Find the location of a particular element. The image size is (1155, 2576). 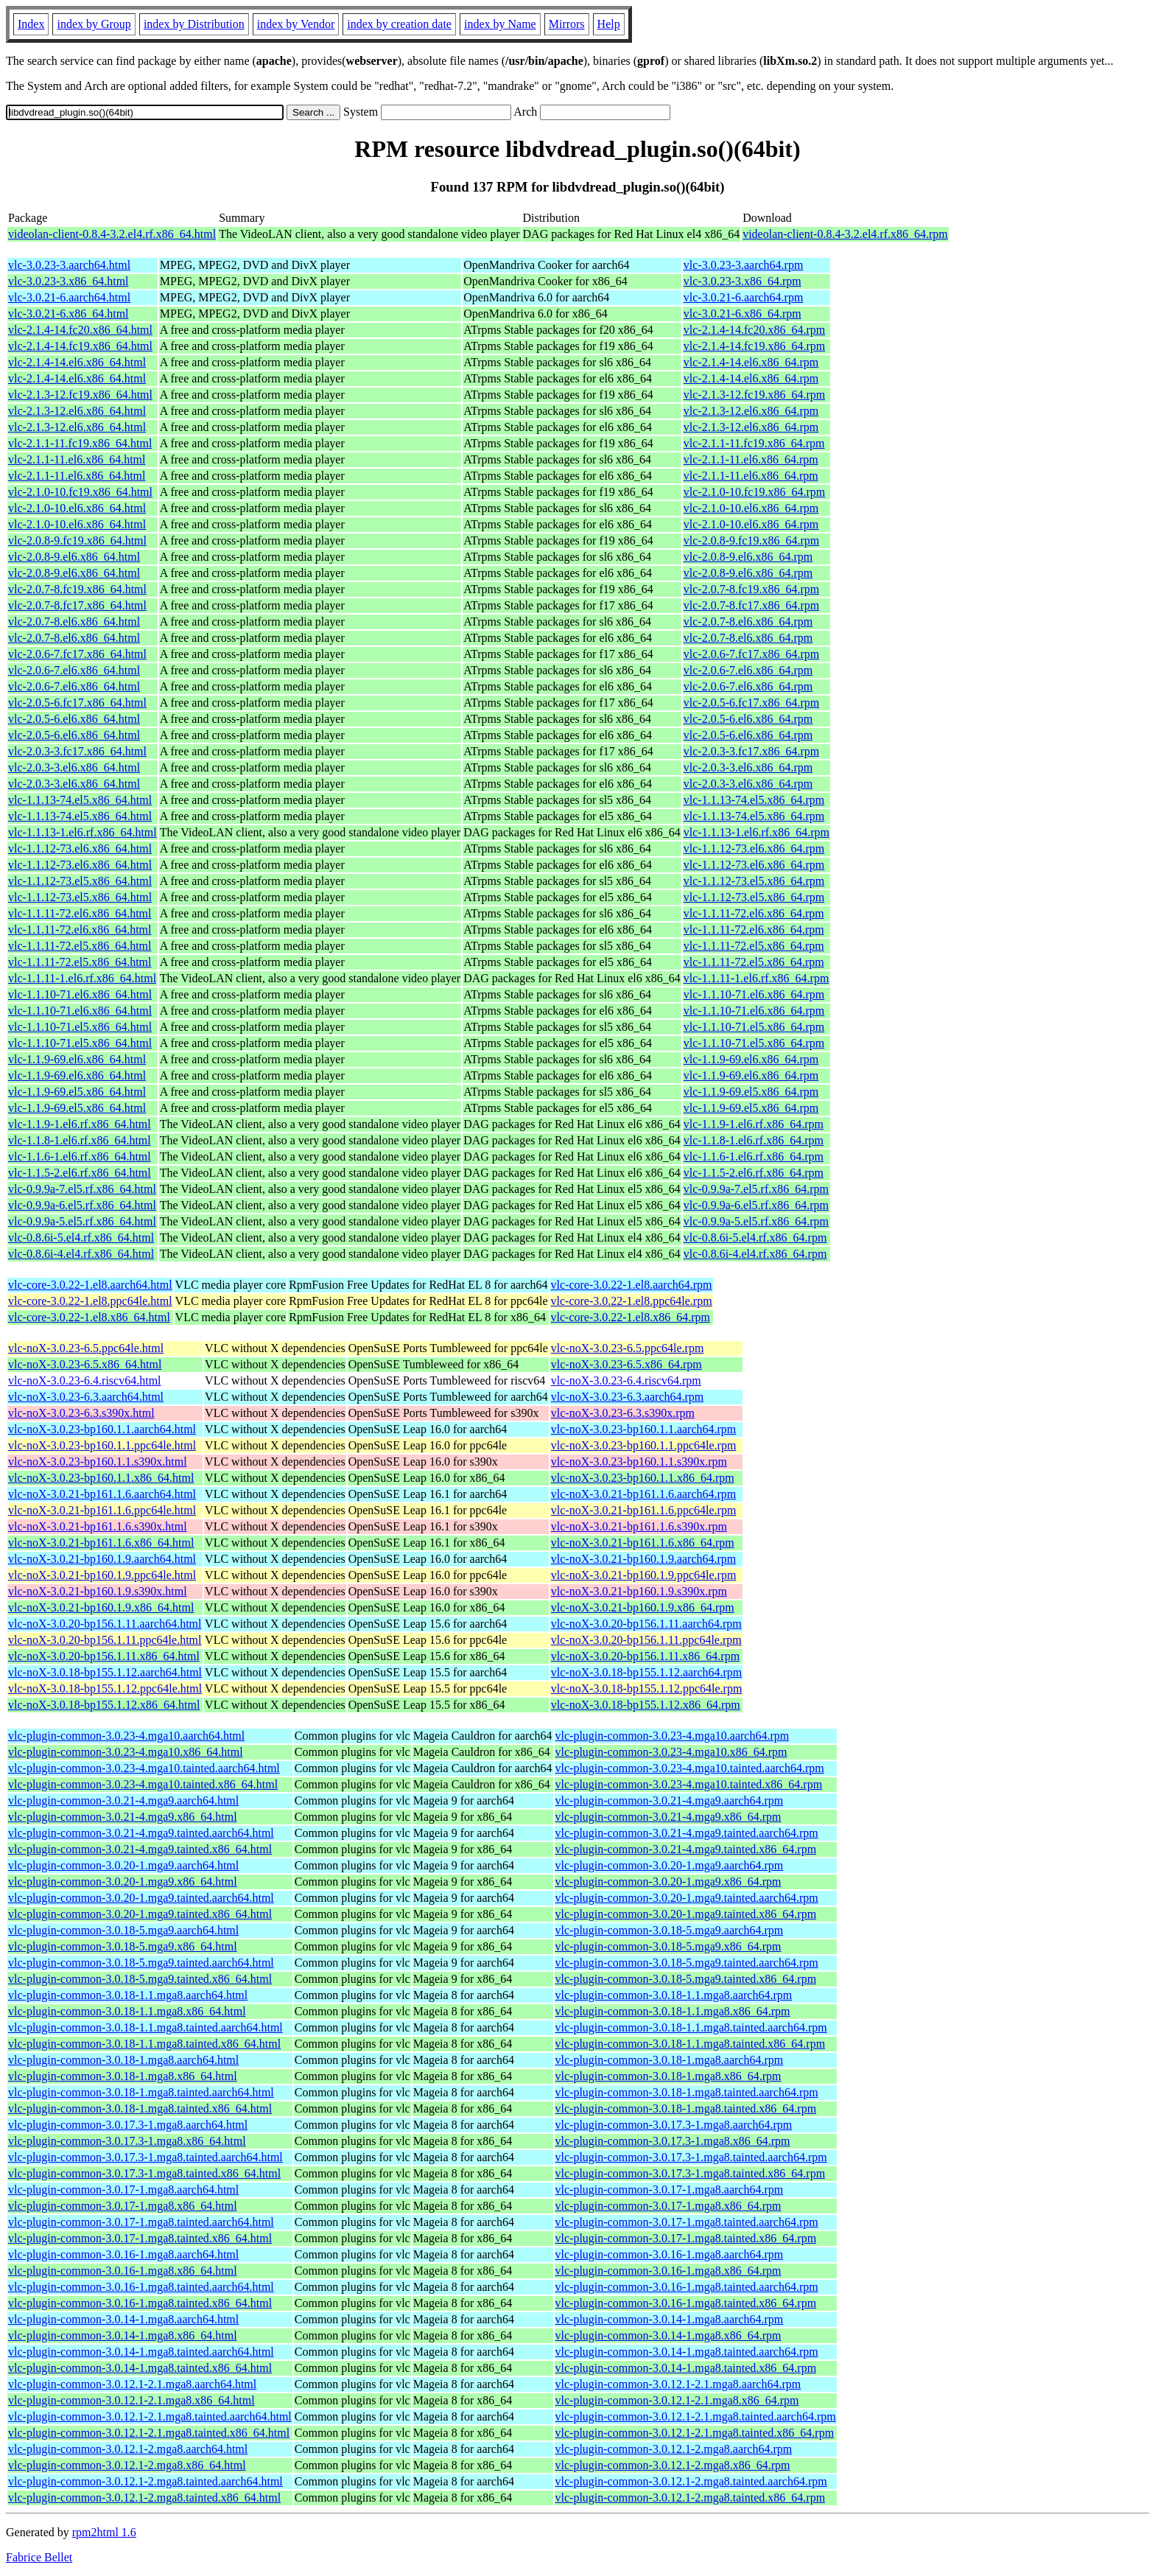

vlc-2.0.3-3.fc17.x86_64.html is located at coordinates (77, 751).